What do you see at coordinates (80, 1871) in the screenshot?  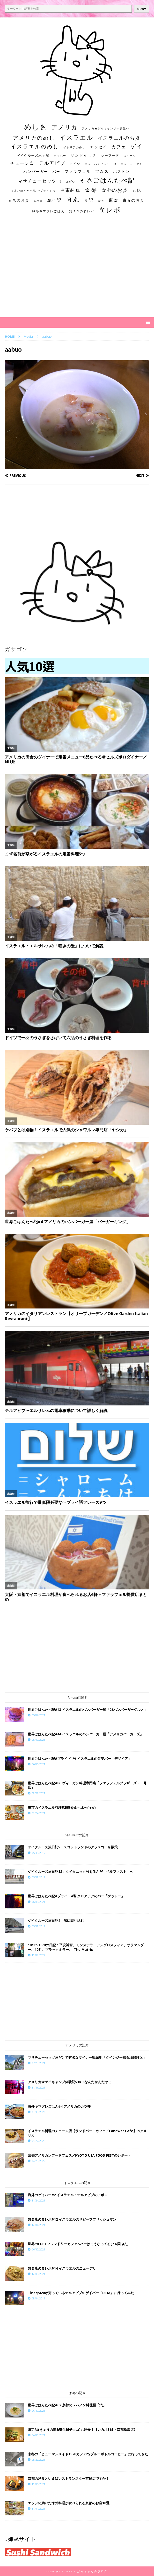 I see `ゲイクルーズ旅日記12：タイタニック号を生んだ「ベルファスト」へ` at bounding box center [80, 1871].